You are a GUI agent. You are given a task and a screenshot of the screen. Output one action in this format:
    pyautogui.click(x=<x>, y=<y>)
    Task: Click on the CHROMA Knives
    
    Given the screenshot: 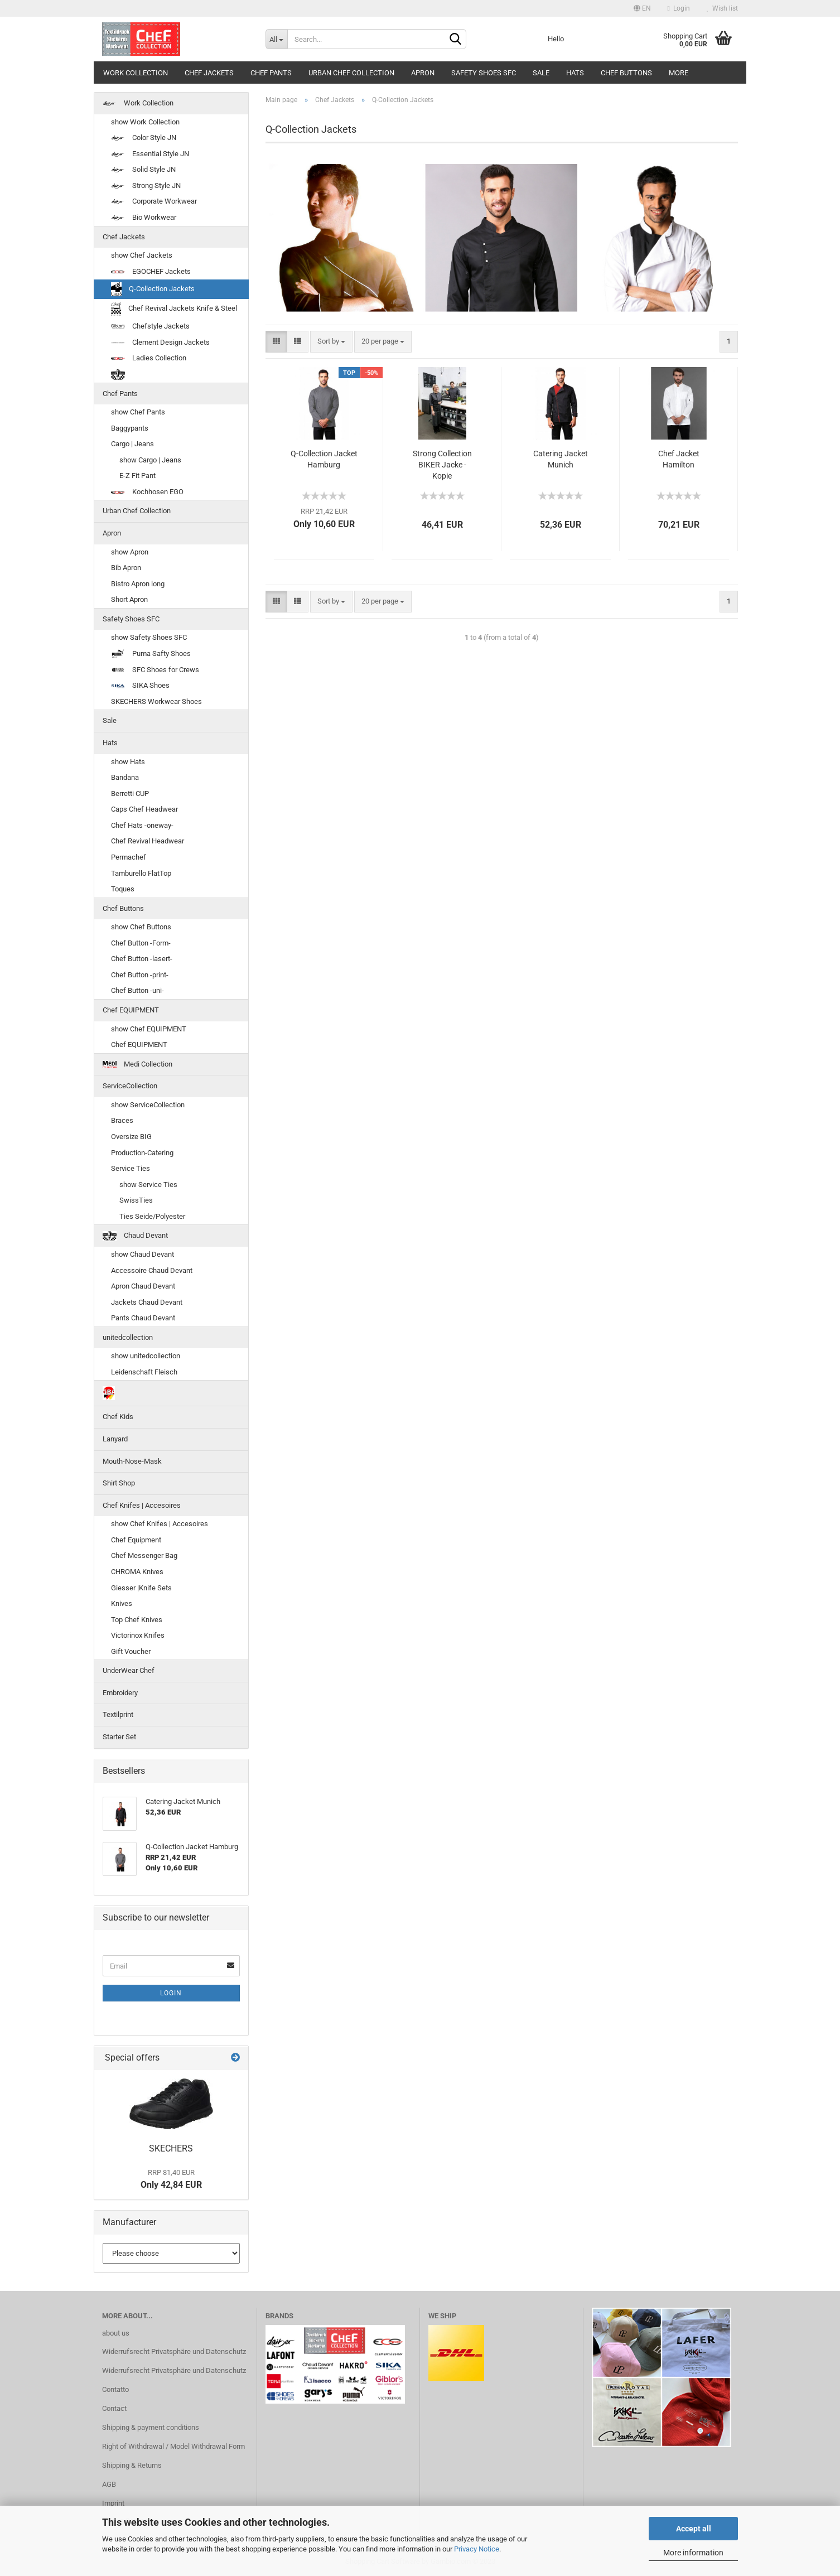 What is the action you would take?
    pyautogui.click(x=137, y=1571)
    